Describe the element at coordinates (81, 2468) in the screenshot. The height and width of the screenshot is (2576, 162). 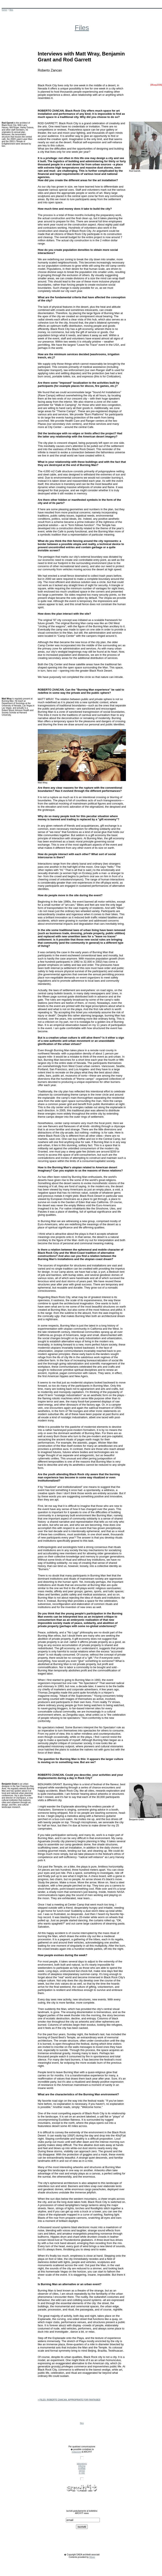
I see `scaffale` at that location.